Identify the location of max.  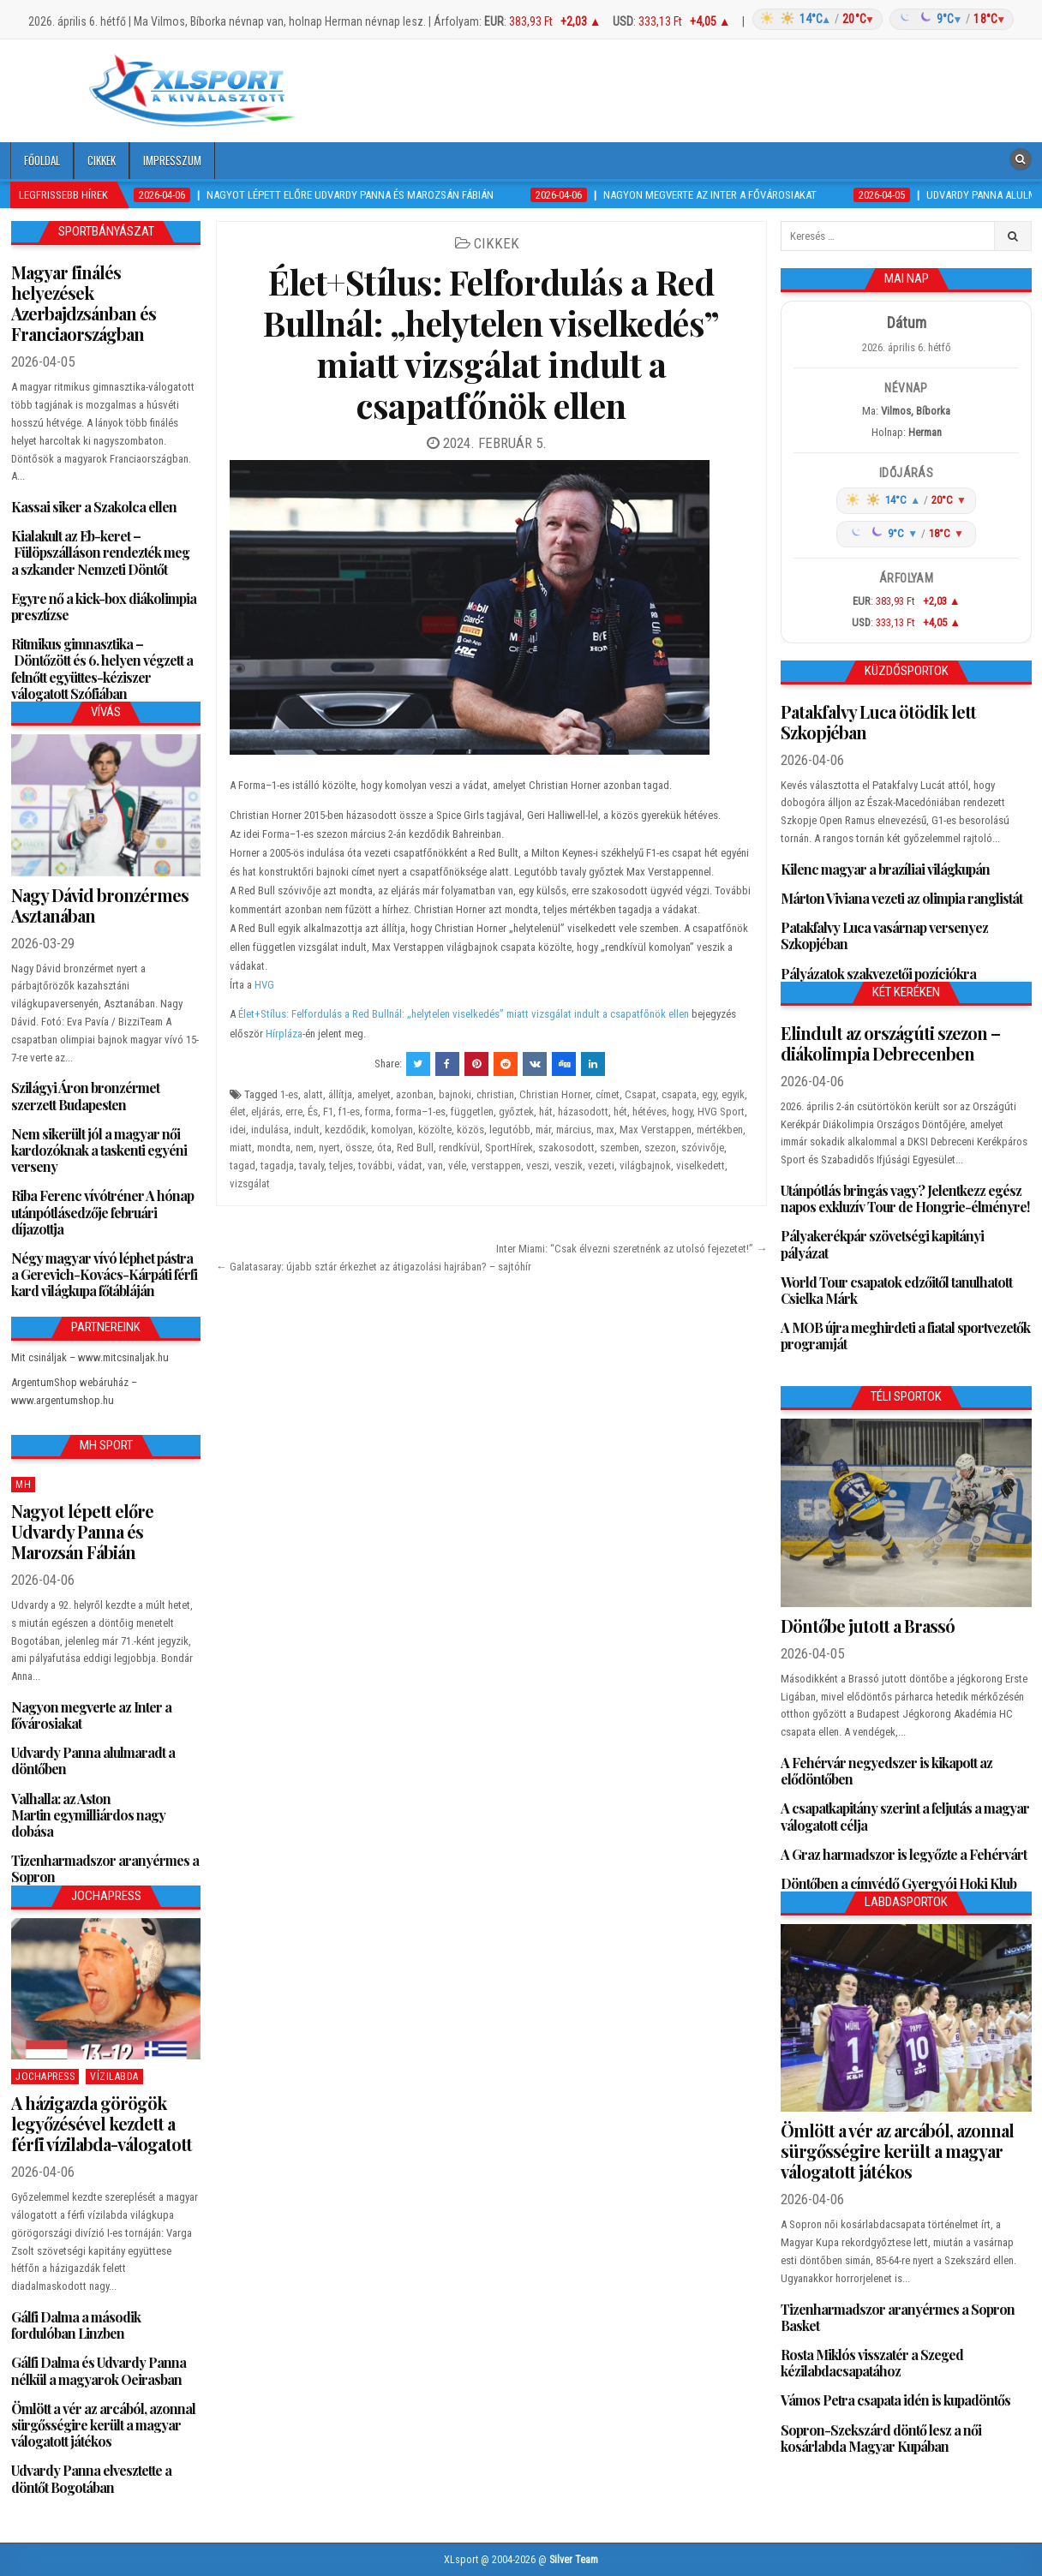
(605, 1129).